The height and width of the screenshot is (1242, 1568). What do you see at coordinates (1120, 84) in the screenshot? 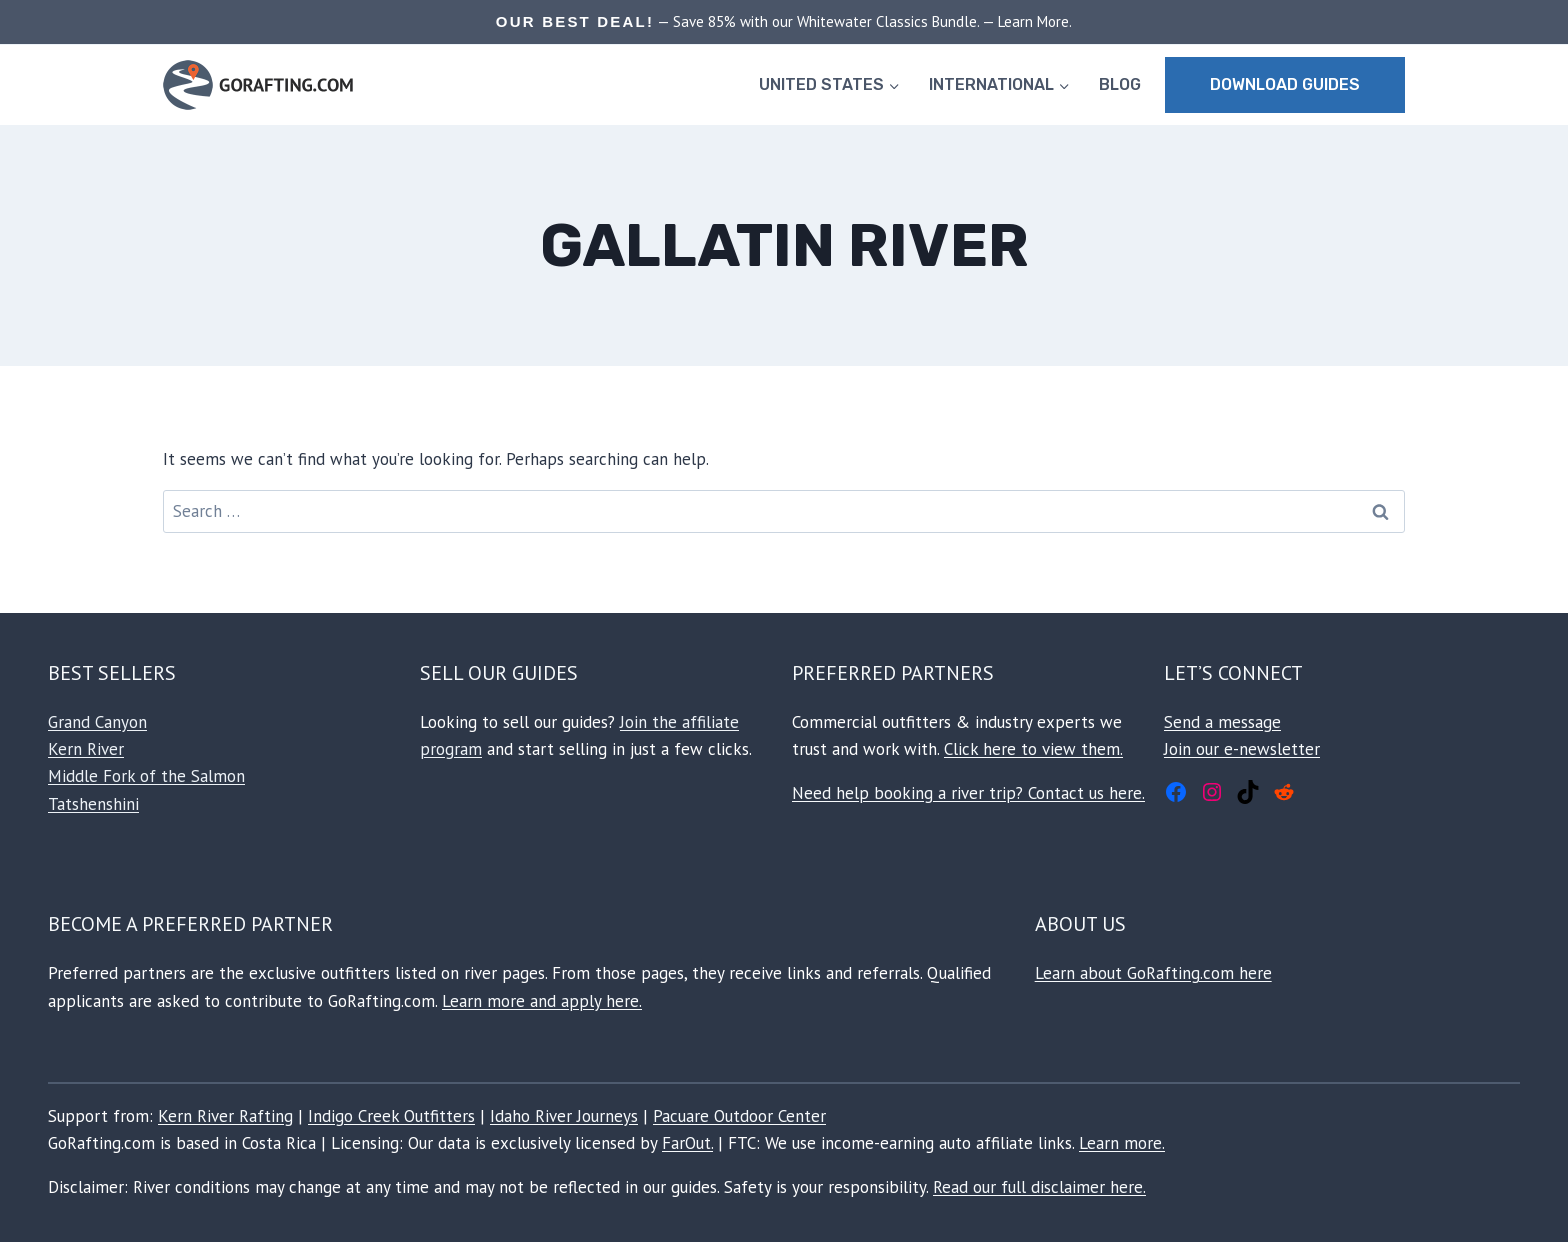
I see `BLOG` at bounding box center [1120, 84].